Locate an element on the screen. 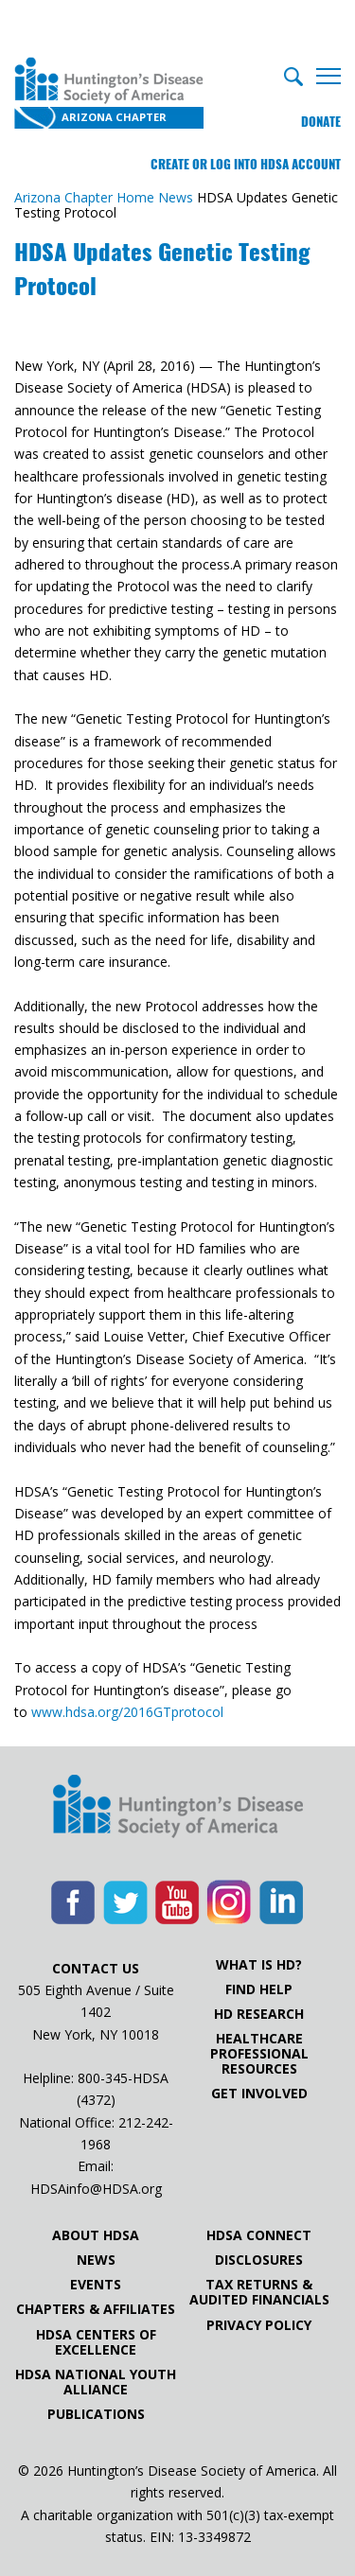 This screenshot has width=355, height=2576. Get Involved is located at coordinates (259, 2093).